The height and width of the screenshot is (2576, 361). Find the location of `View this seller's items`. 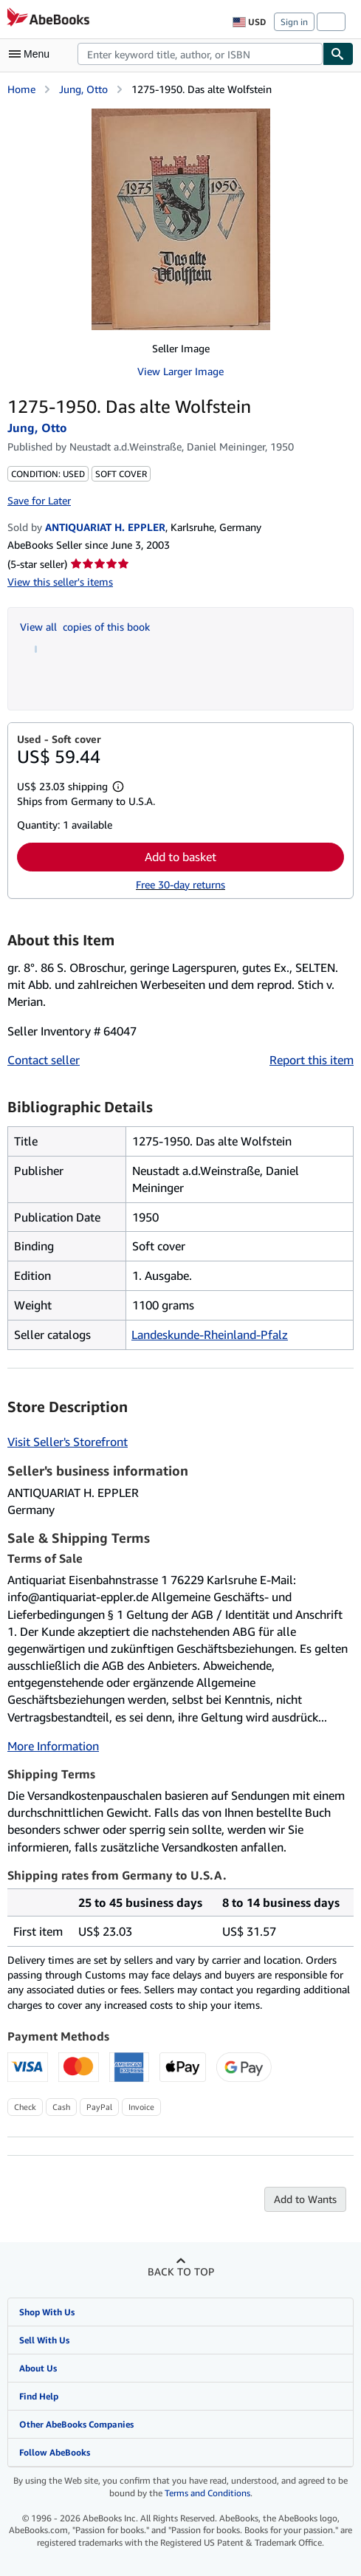

View this seller's items is located at coordinates (60, 581).